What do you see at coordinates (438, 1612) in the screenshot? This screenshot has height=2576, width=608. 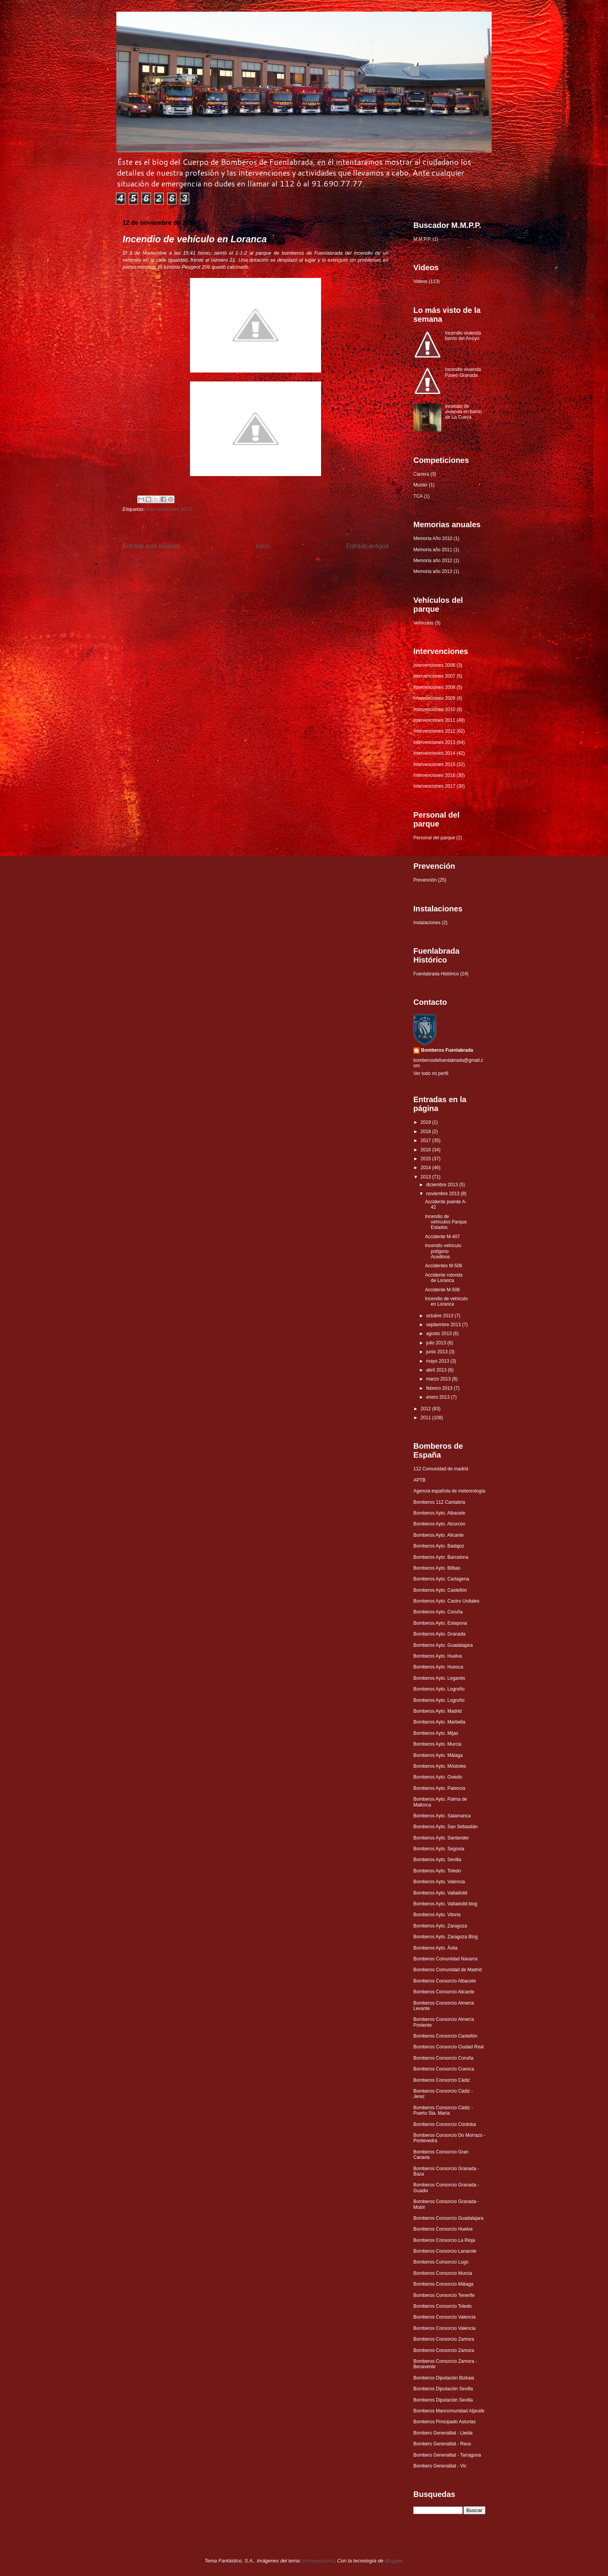 I see `Bomberos Ayto. Coruña` at bounding box center [438, 1612].